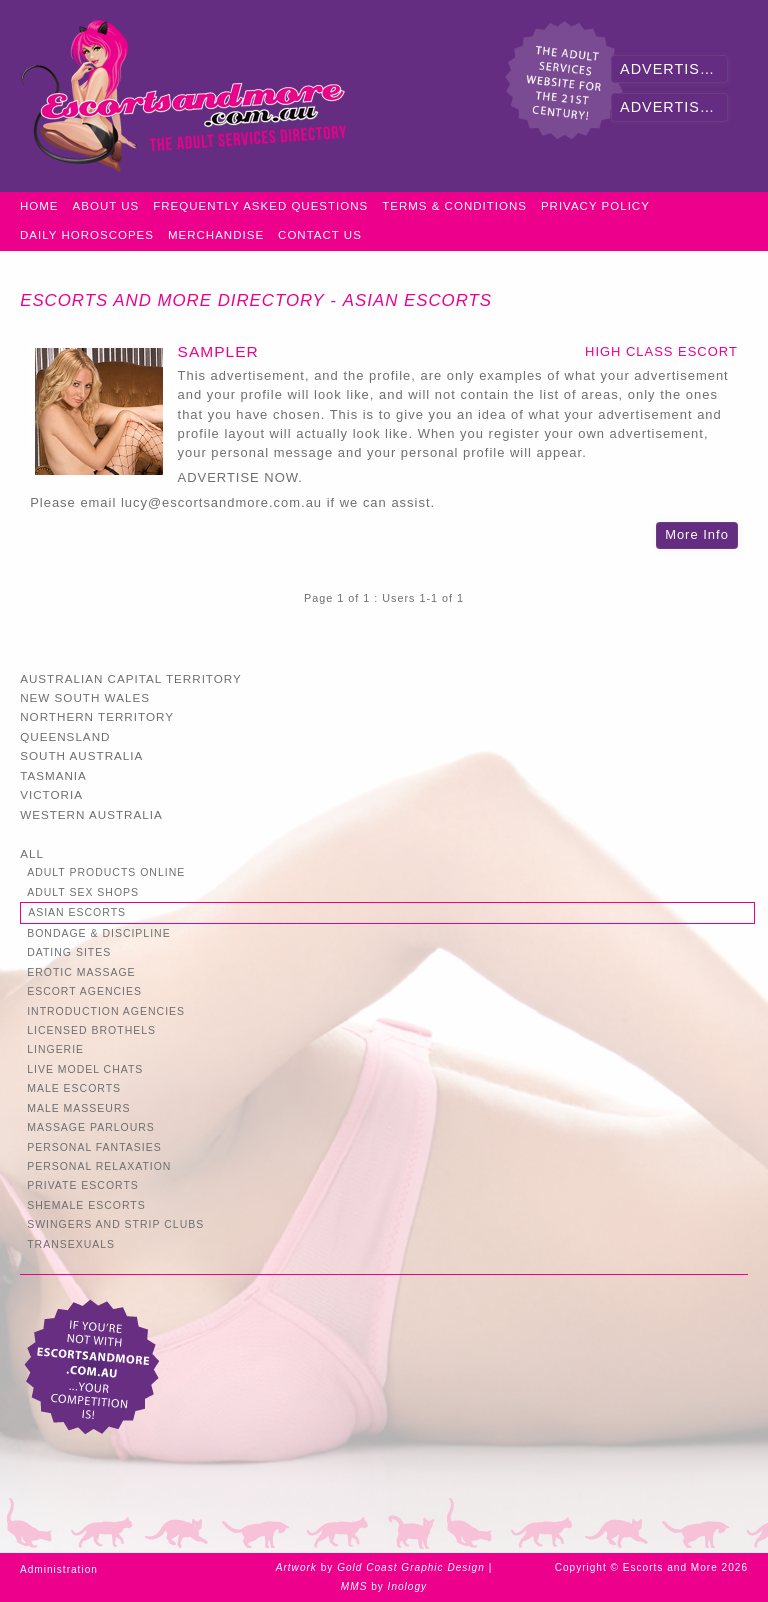 The image size is (768, 1602). I want to click on Northern Territory, so click(97, 716).